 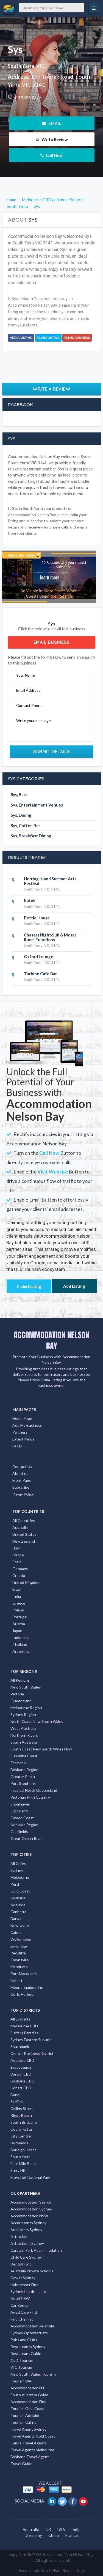 I want to click on Dentist Find, so click(x=21, y=2264).